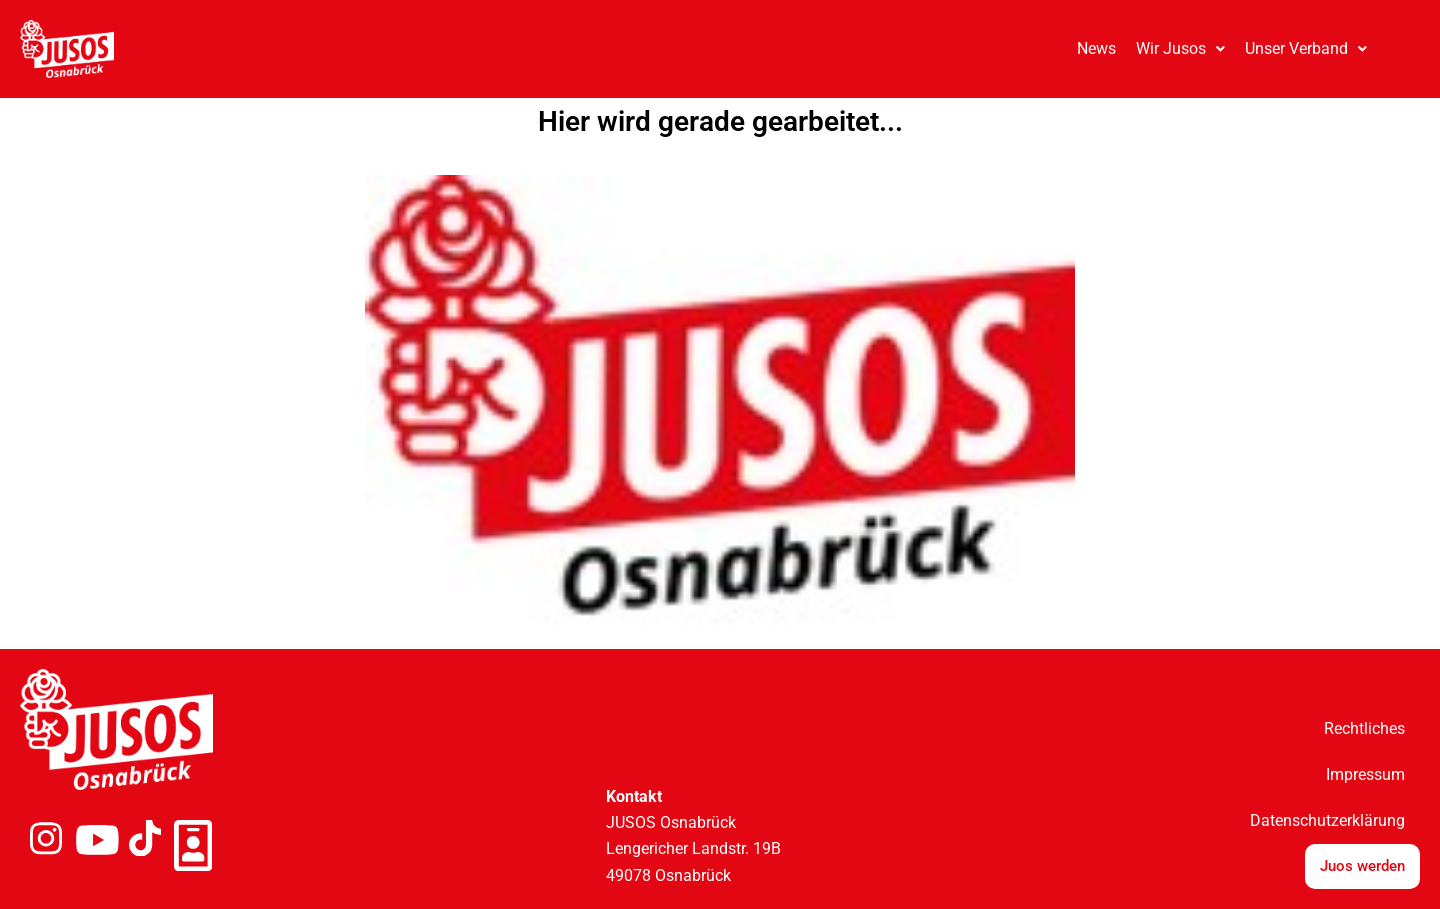 The image size is (1440, 909). What do you see at coordinates (1365, 774) in the screenshot?
I see `Impressum` at bounding box center [1365, 774].